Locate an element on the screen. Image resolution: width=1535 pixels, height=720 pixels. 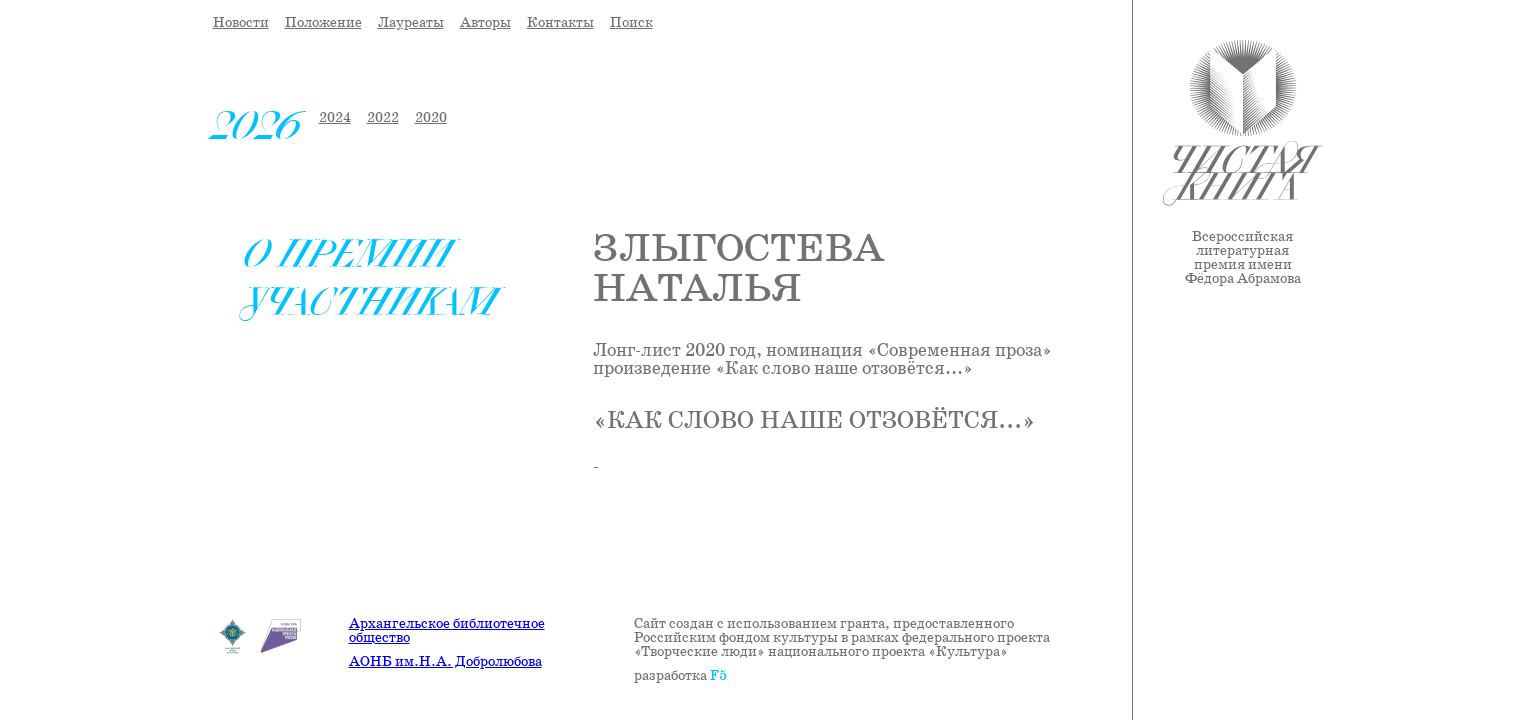
Авторы is located at coordinates (485, 23).